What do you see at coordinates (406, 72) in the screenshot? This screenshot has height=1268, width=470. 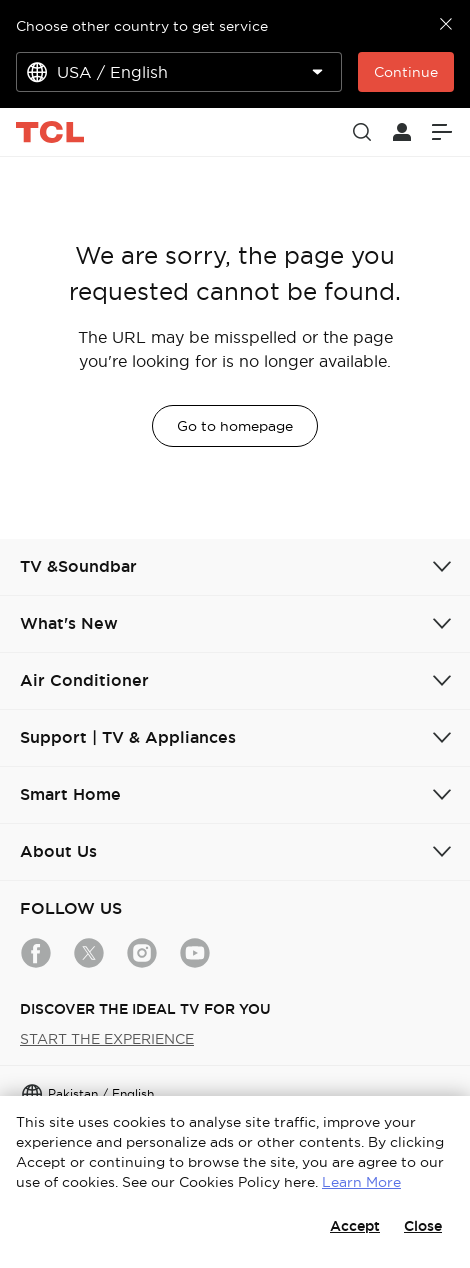 I see `Continue` at bounding box center [406, 72].